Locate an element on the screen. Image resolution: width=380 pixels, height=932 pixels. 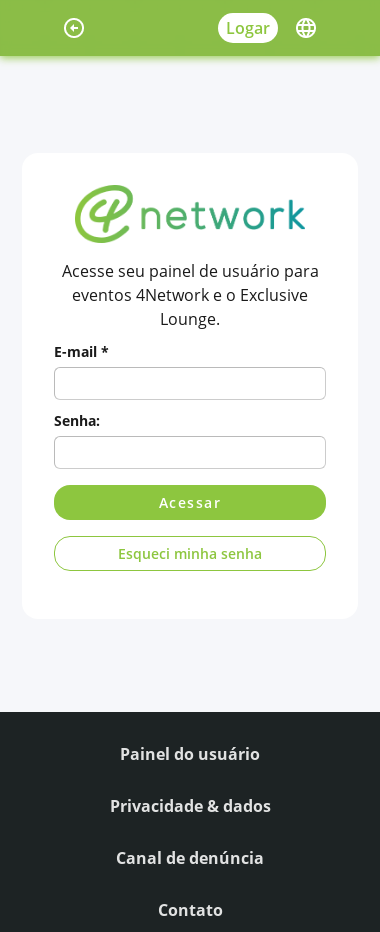
Painel do usuário is located at coordinates (190, 754).